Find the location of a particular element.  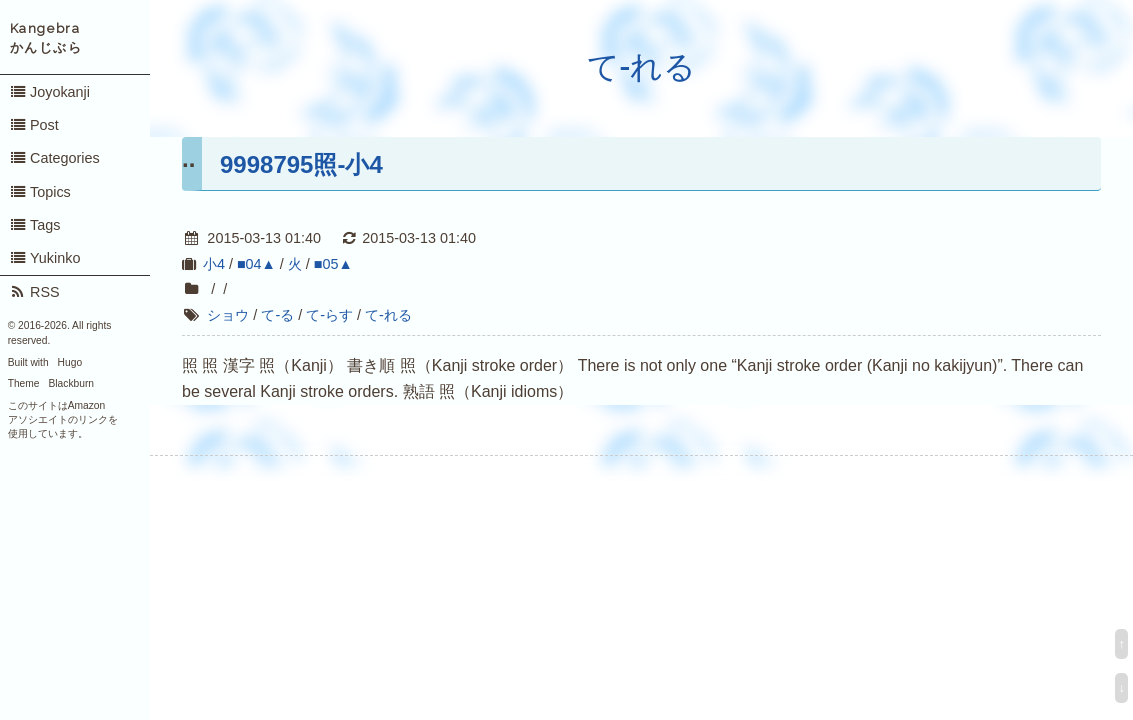

て-る is located at coordinates (277, 315).